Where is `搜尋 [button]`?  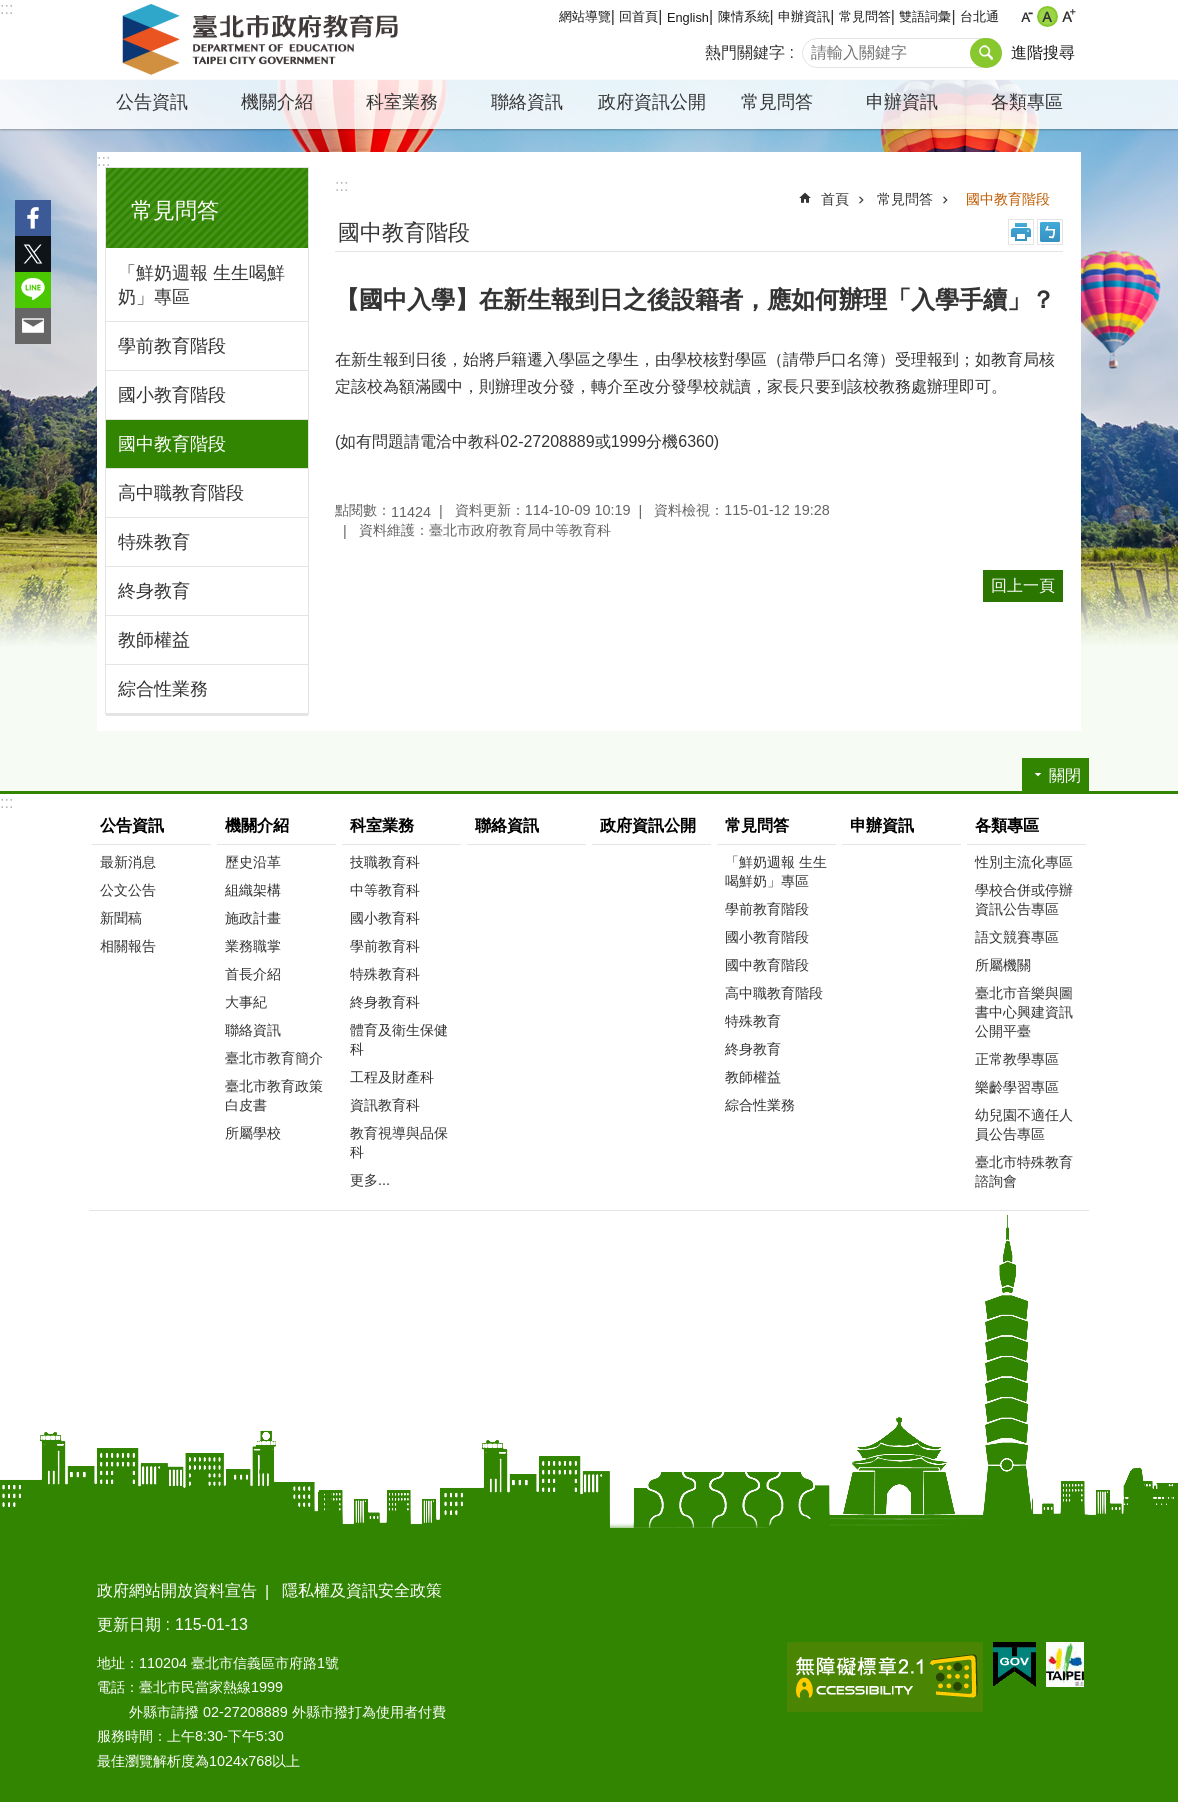
搜尋 [button] is located at coordinates (986, 53).